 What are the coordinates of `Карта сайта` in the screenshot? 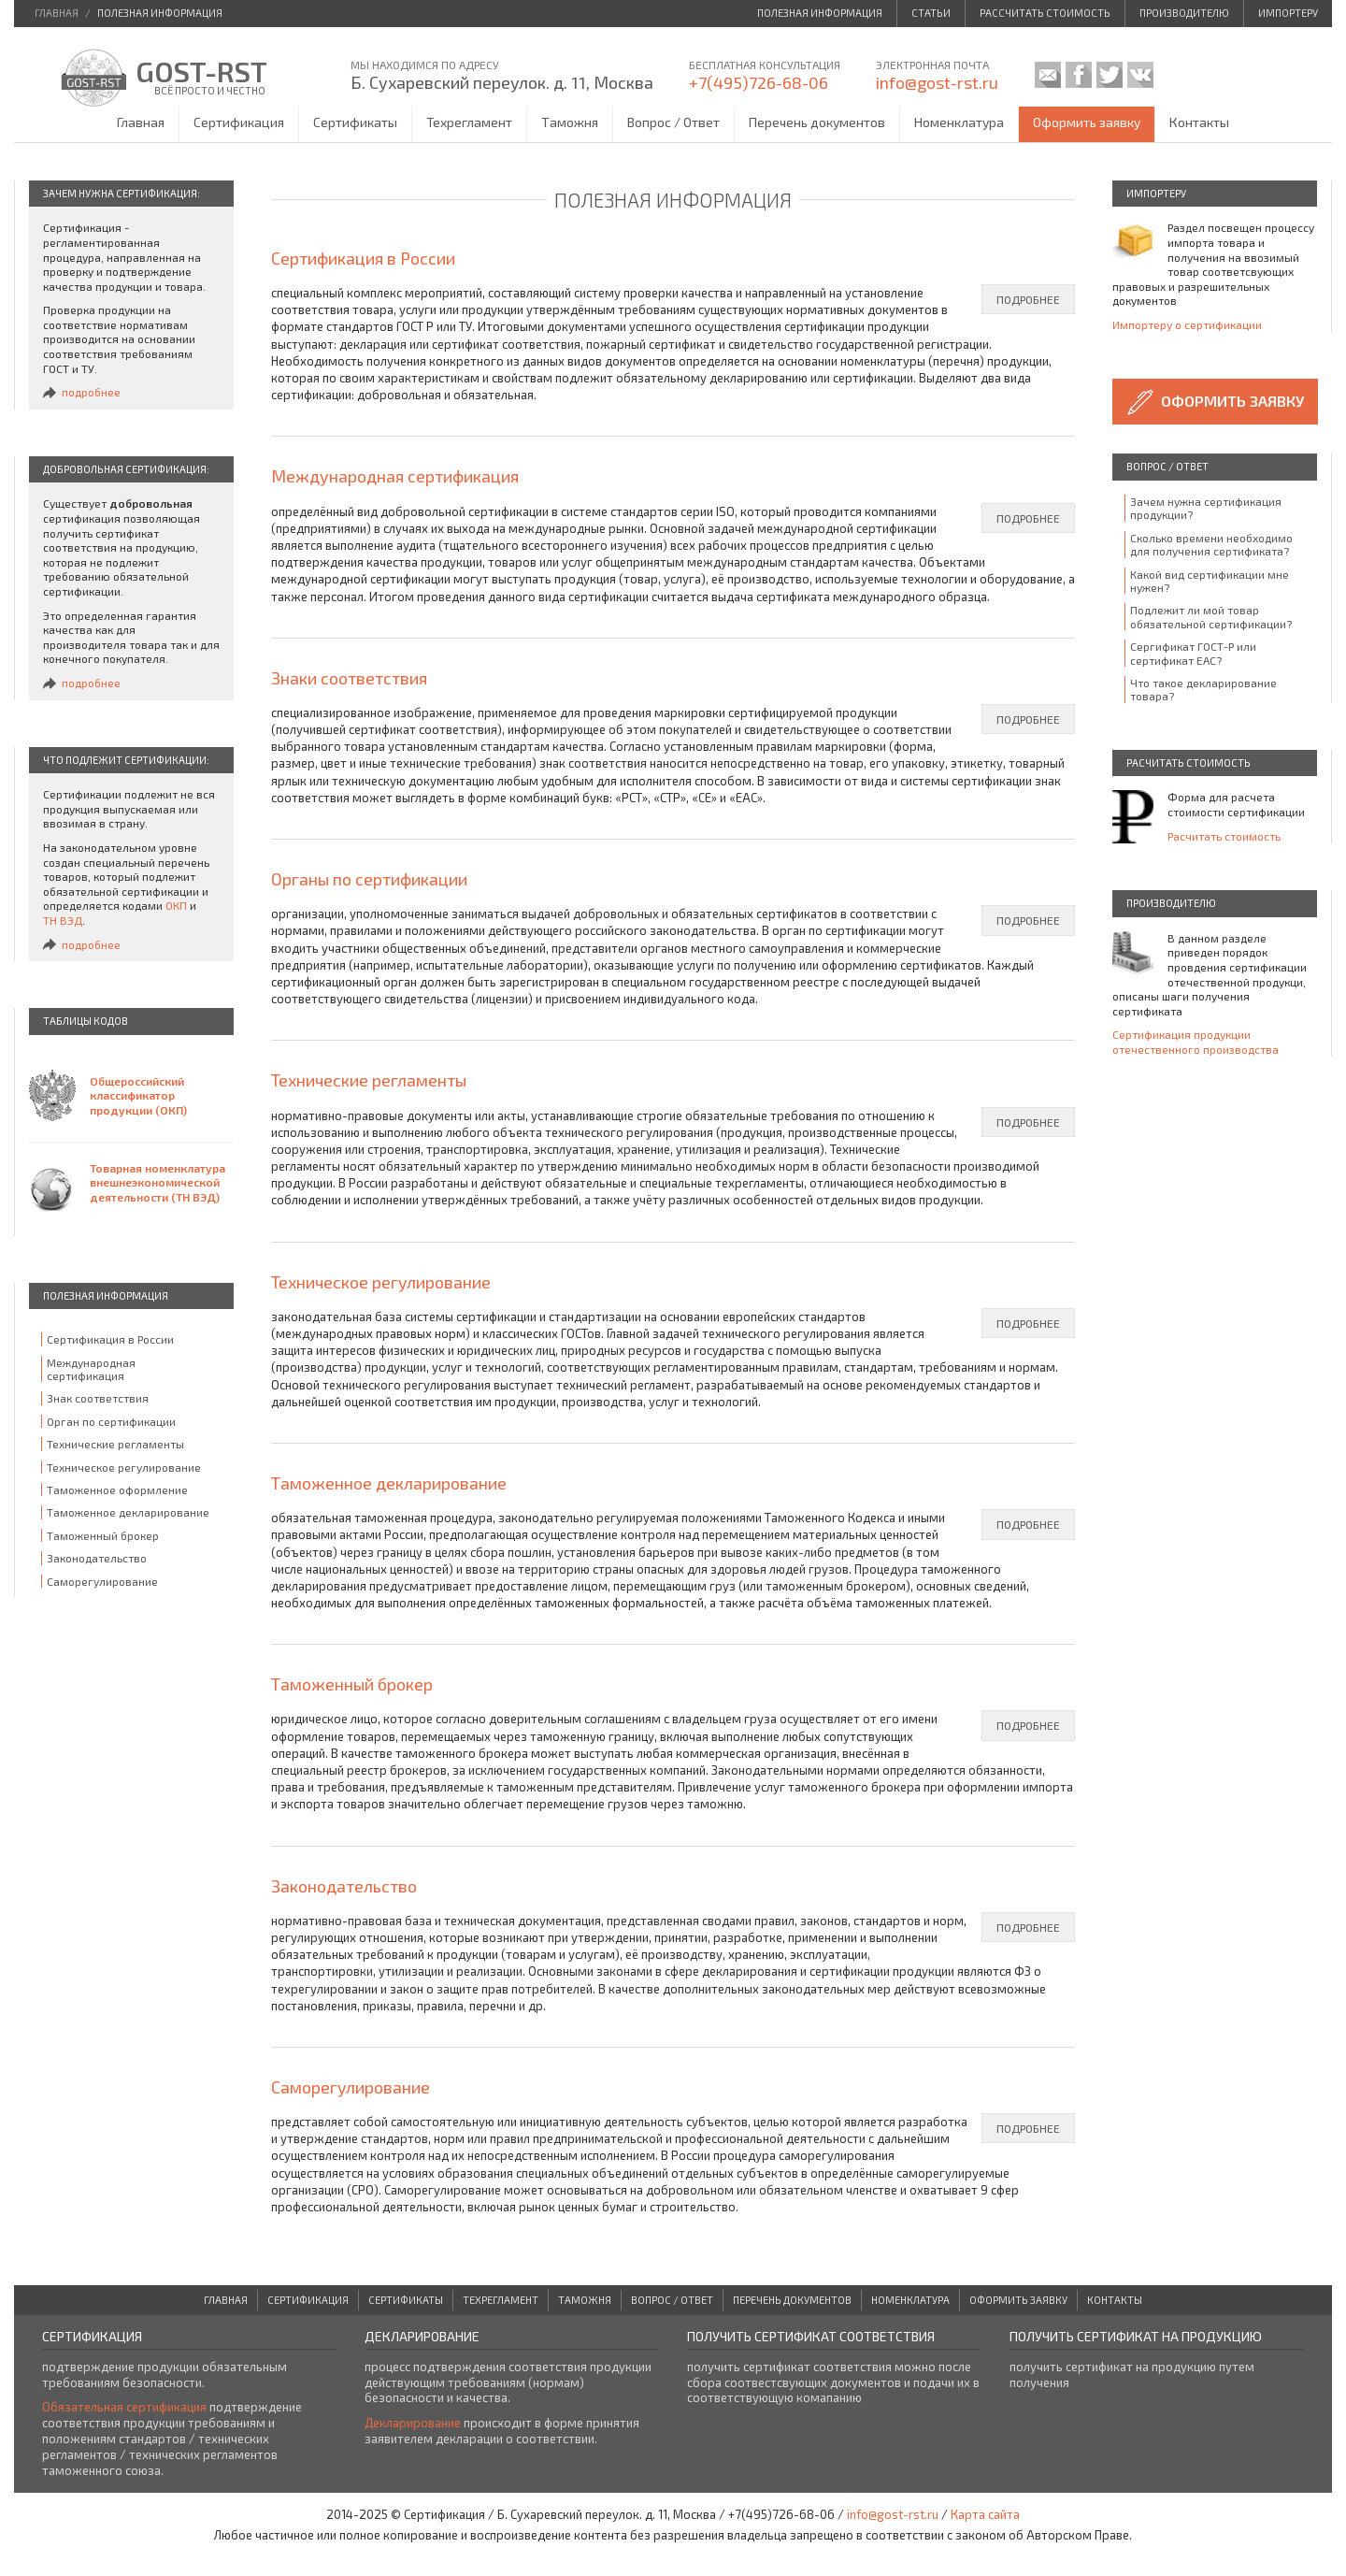 It's located at (985, 2514).